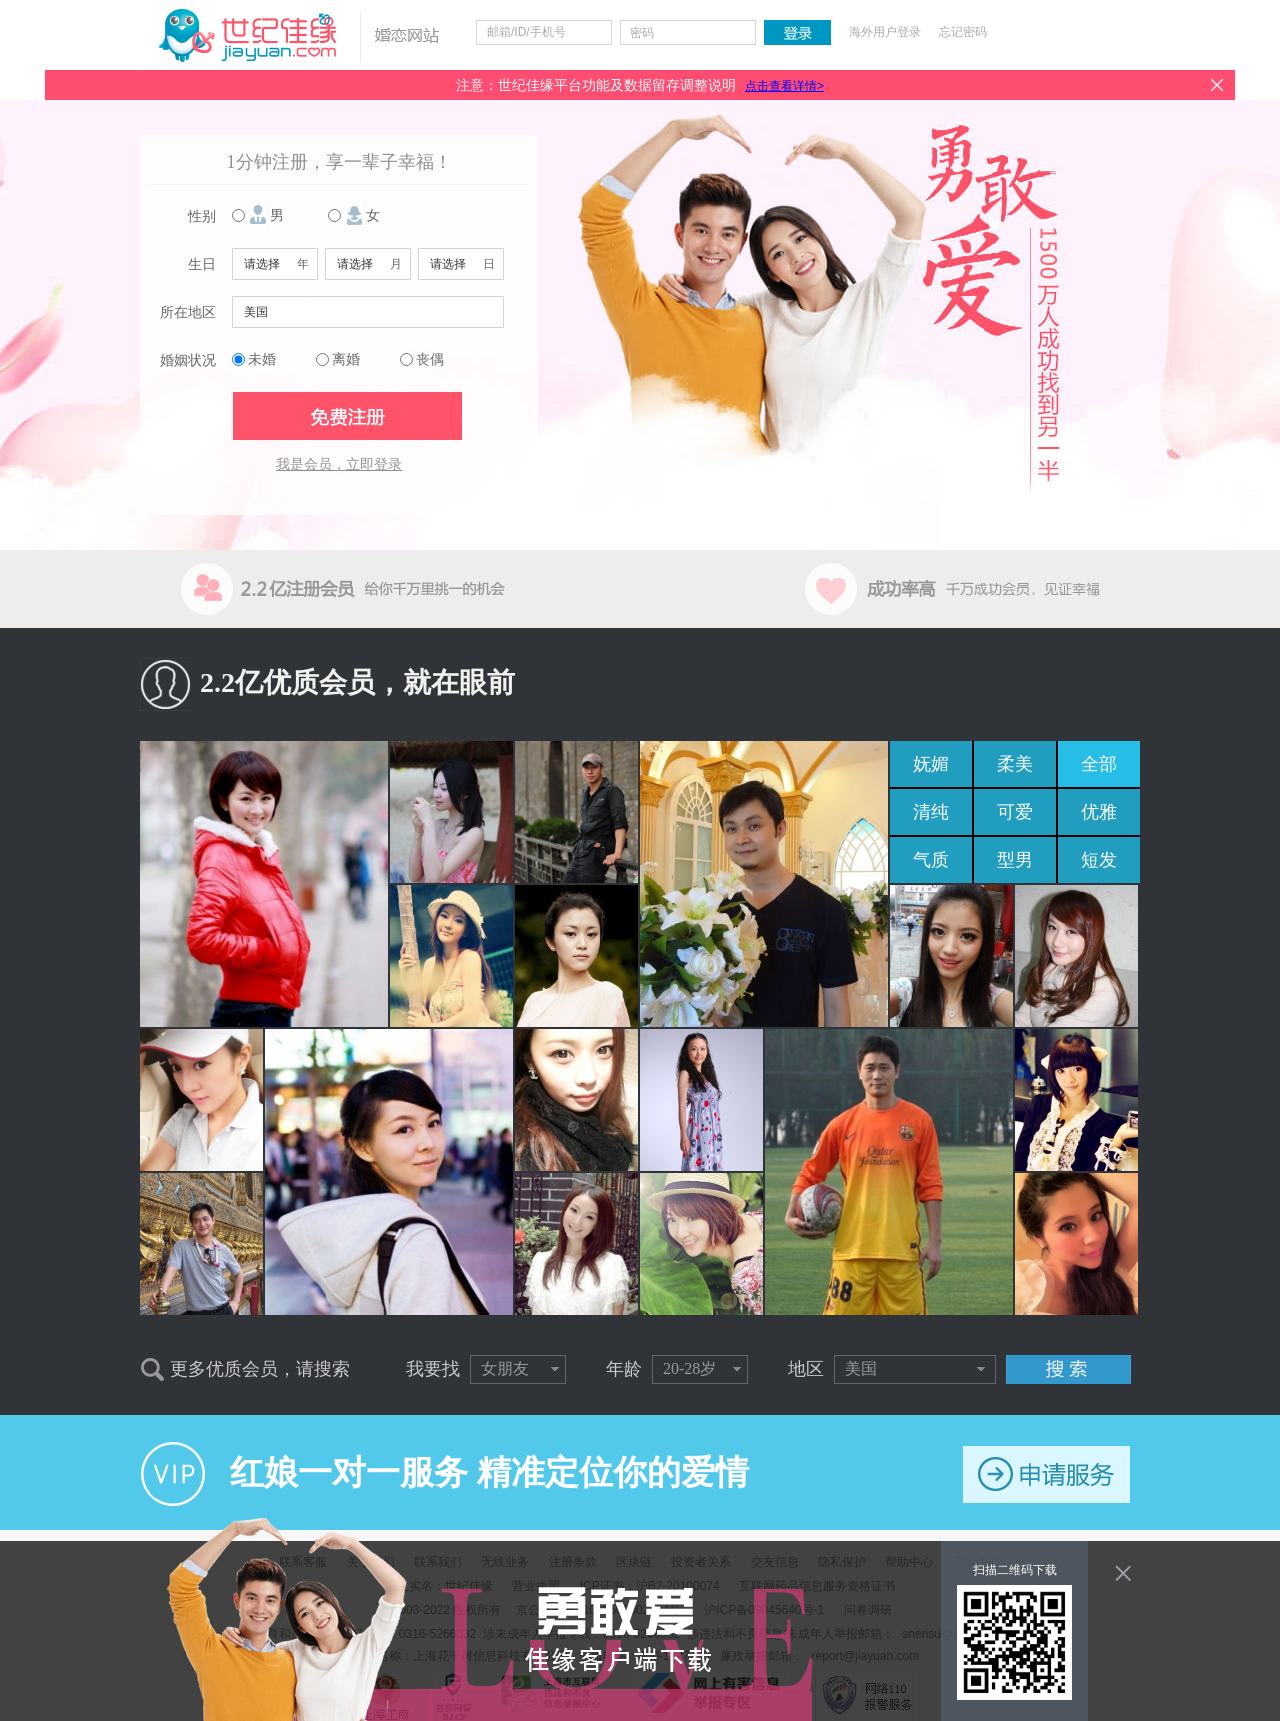 The height and width of the screenshot is (1721, 1280). What do you see at coordinates (346, 359) in the screenshot?
I see `离婚` at bounding box center [346, 359].